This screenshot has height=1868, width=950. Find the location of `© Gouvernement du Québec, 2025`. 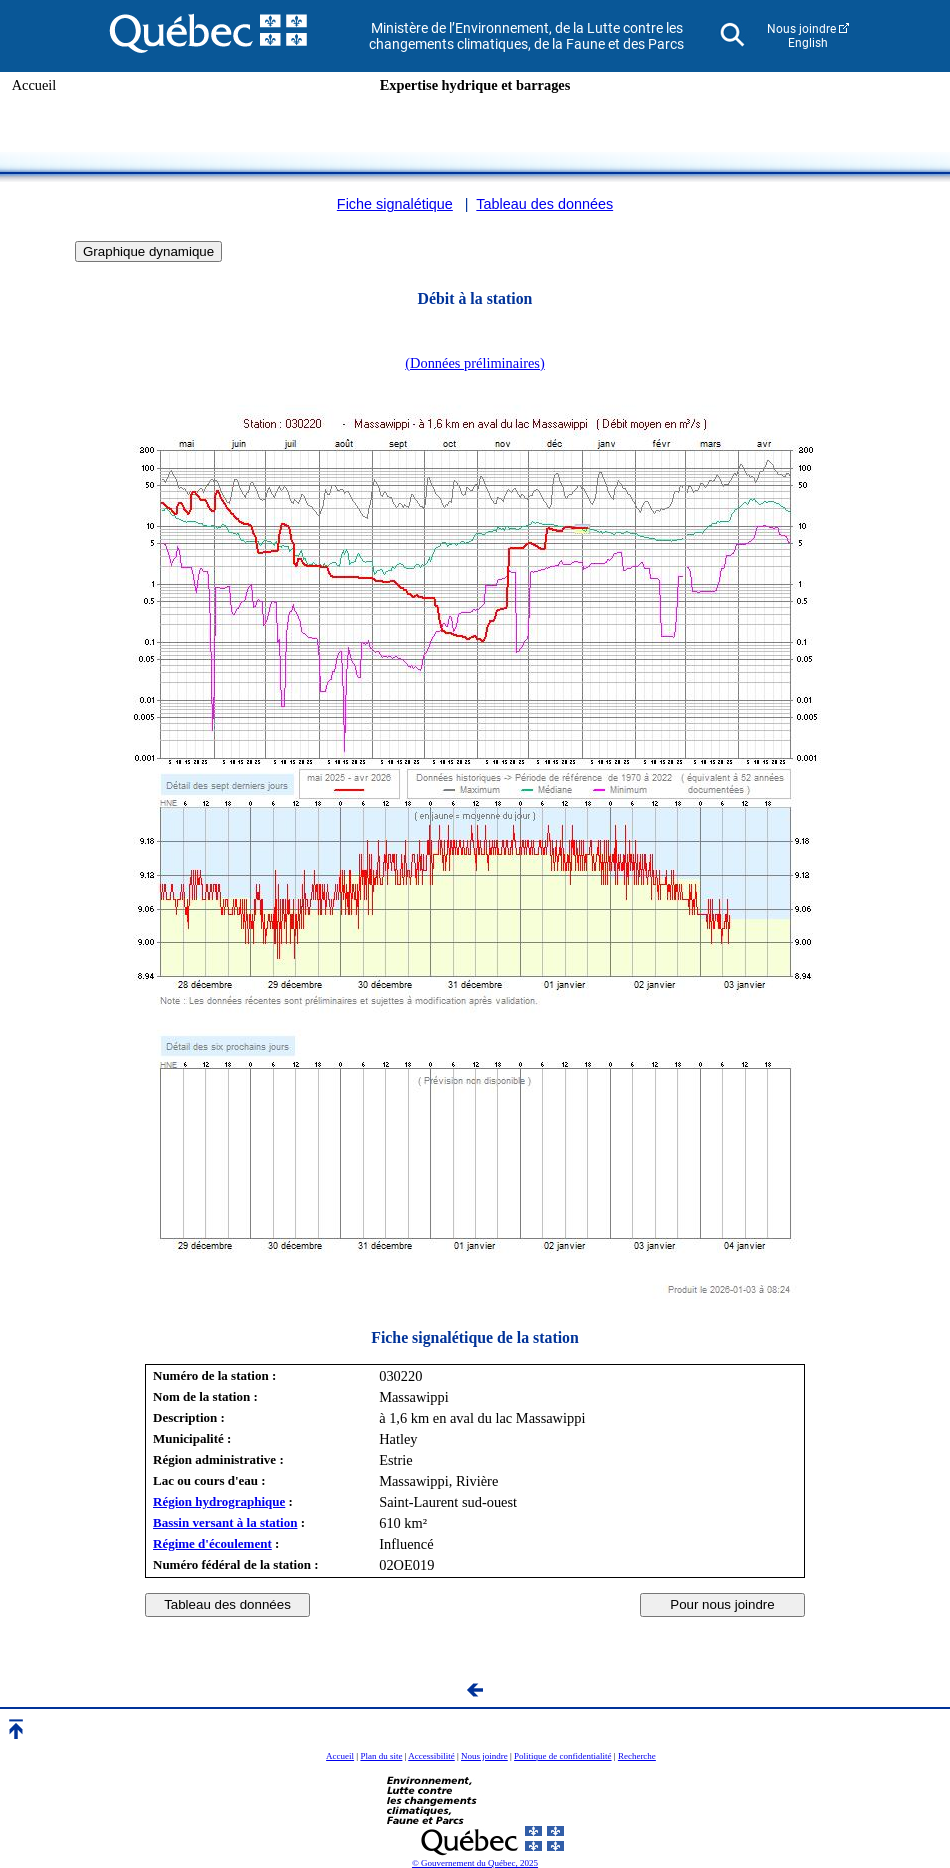

© Gouvernement du Québec, 2025 is located at coordinates (475, 1863).